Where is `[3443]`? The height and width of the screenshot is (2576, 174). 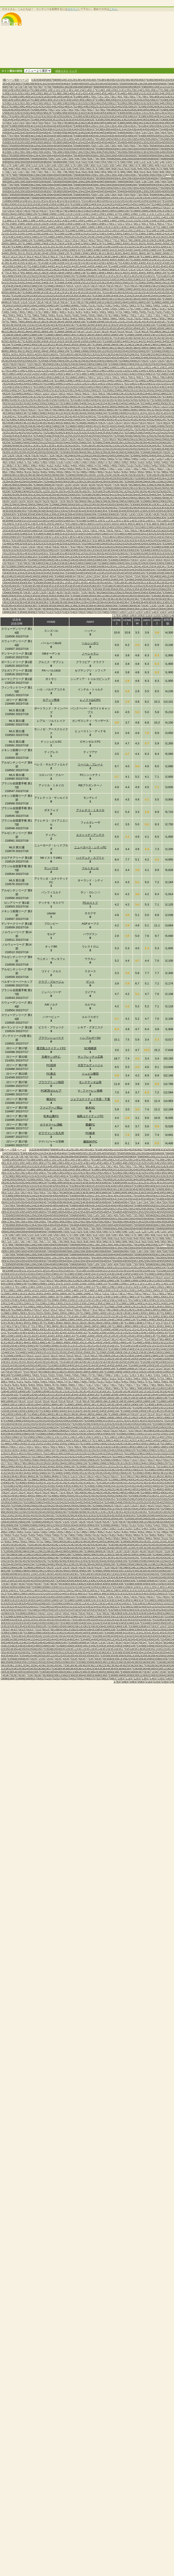
[3443] is located at coordinates (31, 573).